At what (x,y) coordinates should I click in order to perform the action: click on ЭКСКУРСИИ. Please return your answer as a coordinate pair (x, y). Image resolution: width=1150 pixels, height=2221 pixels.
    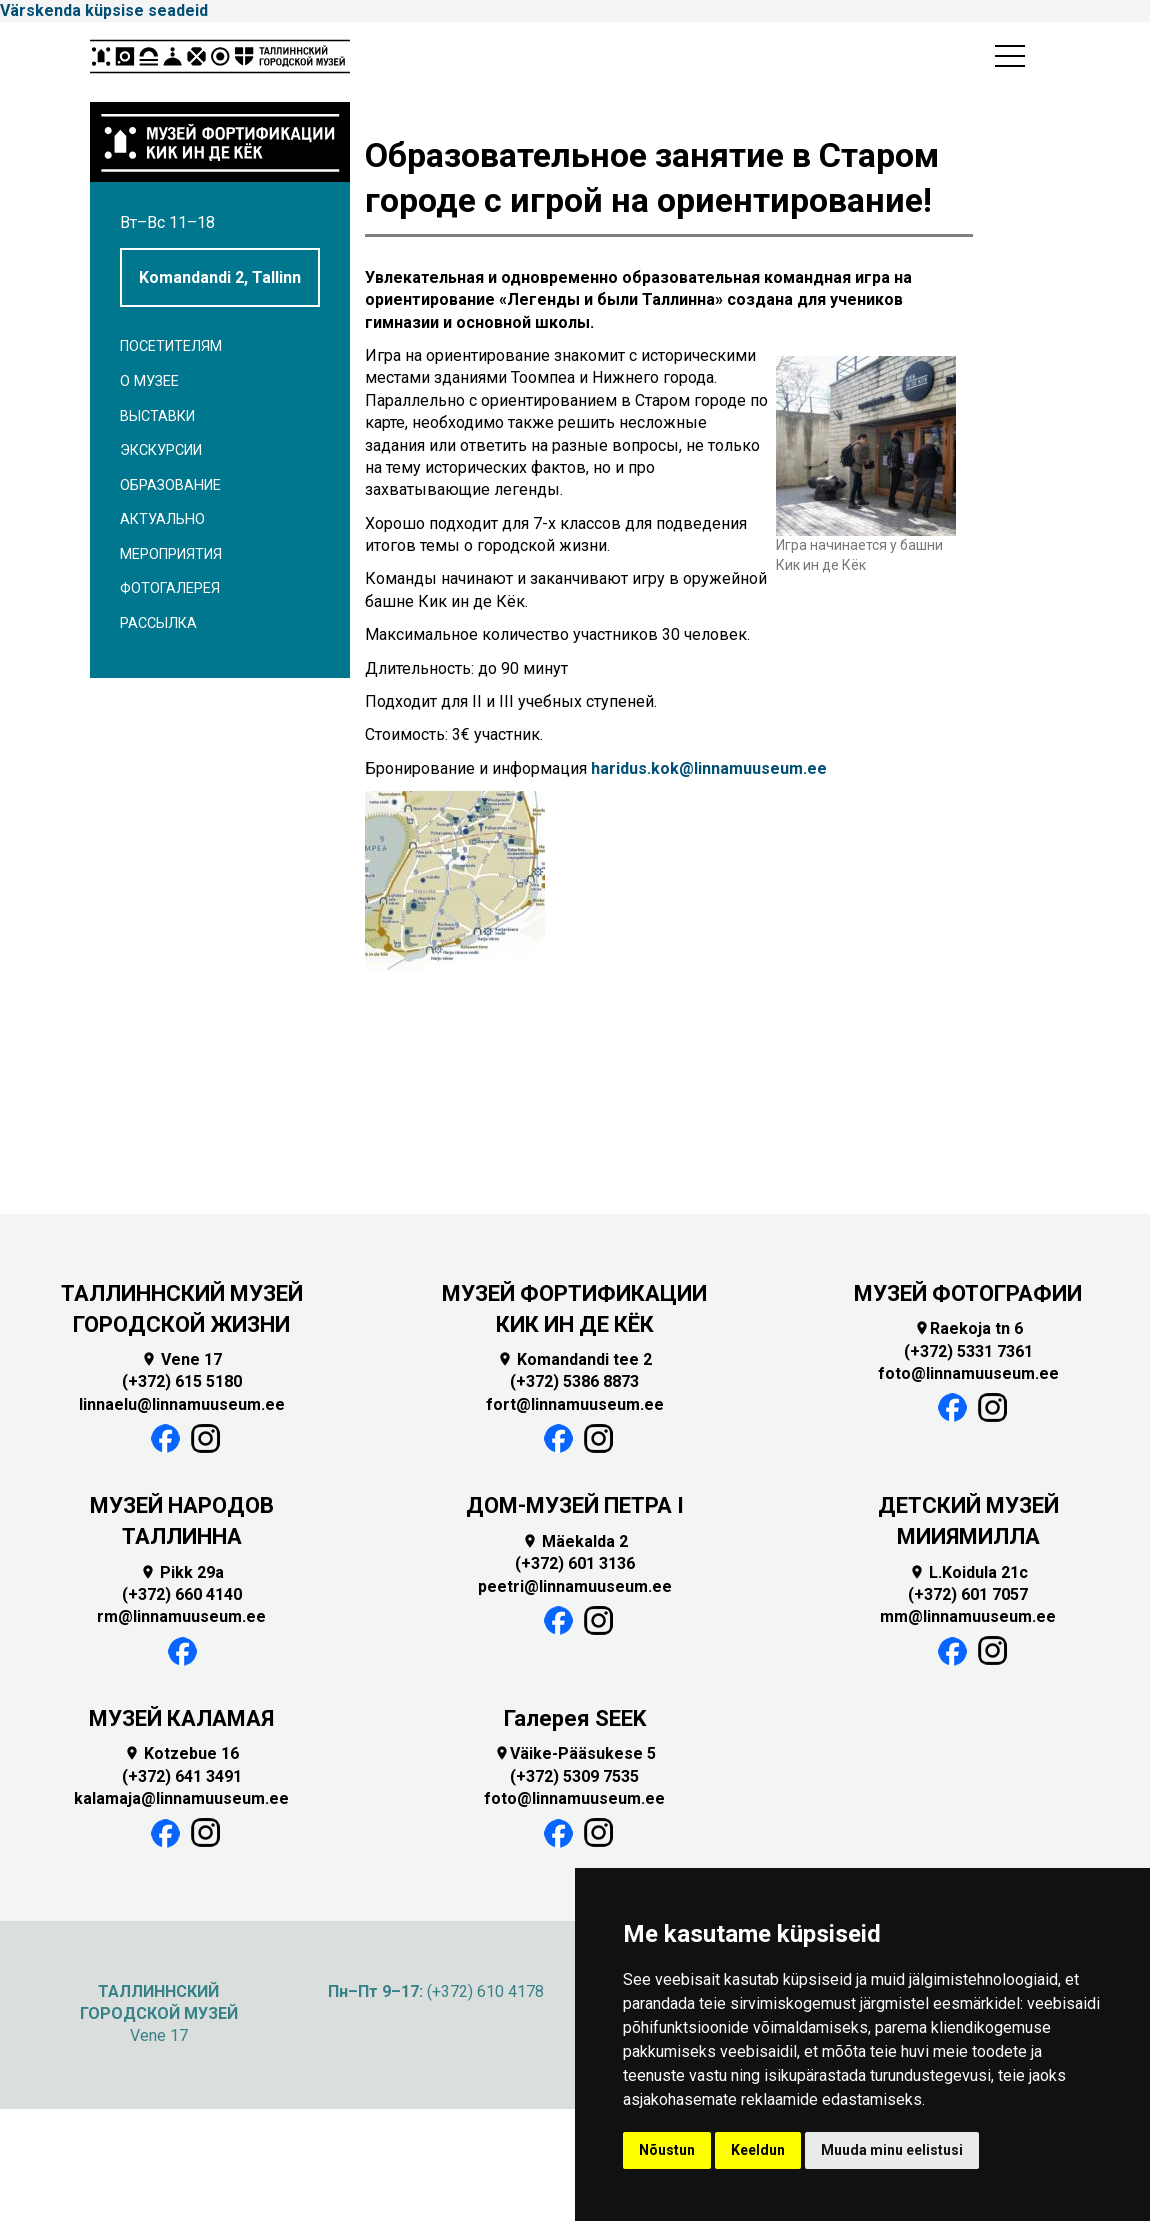
    Looking at the image, I should click on (161, 450).